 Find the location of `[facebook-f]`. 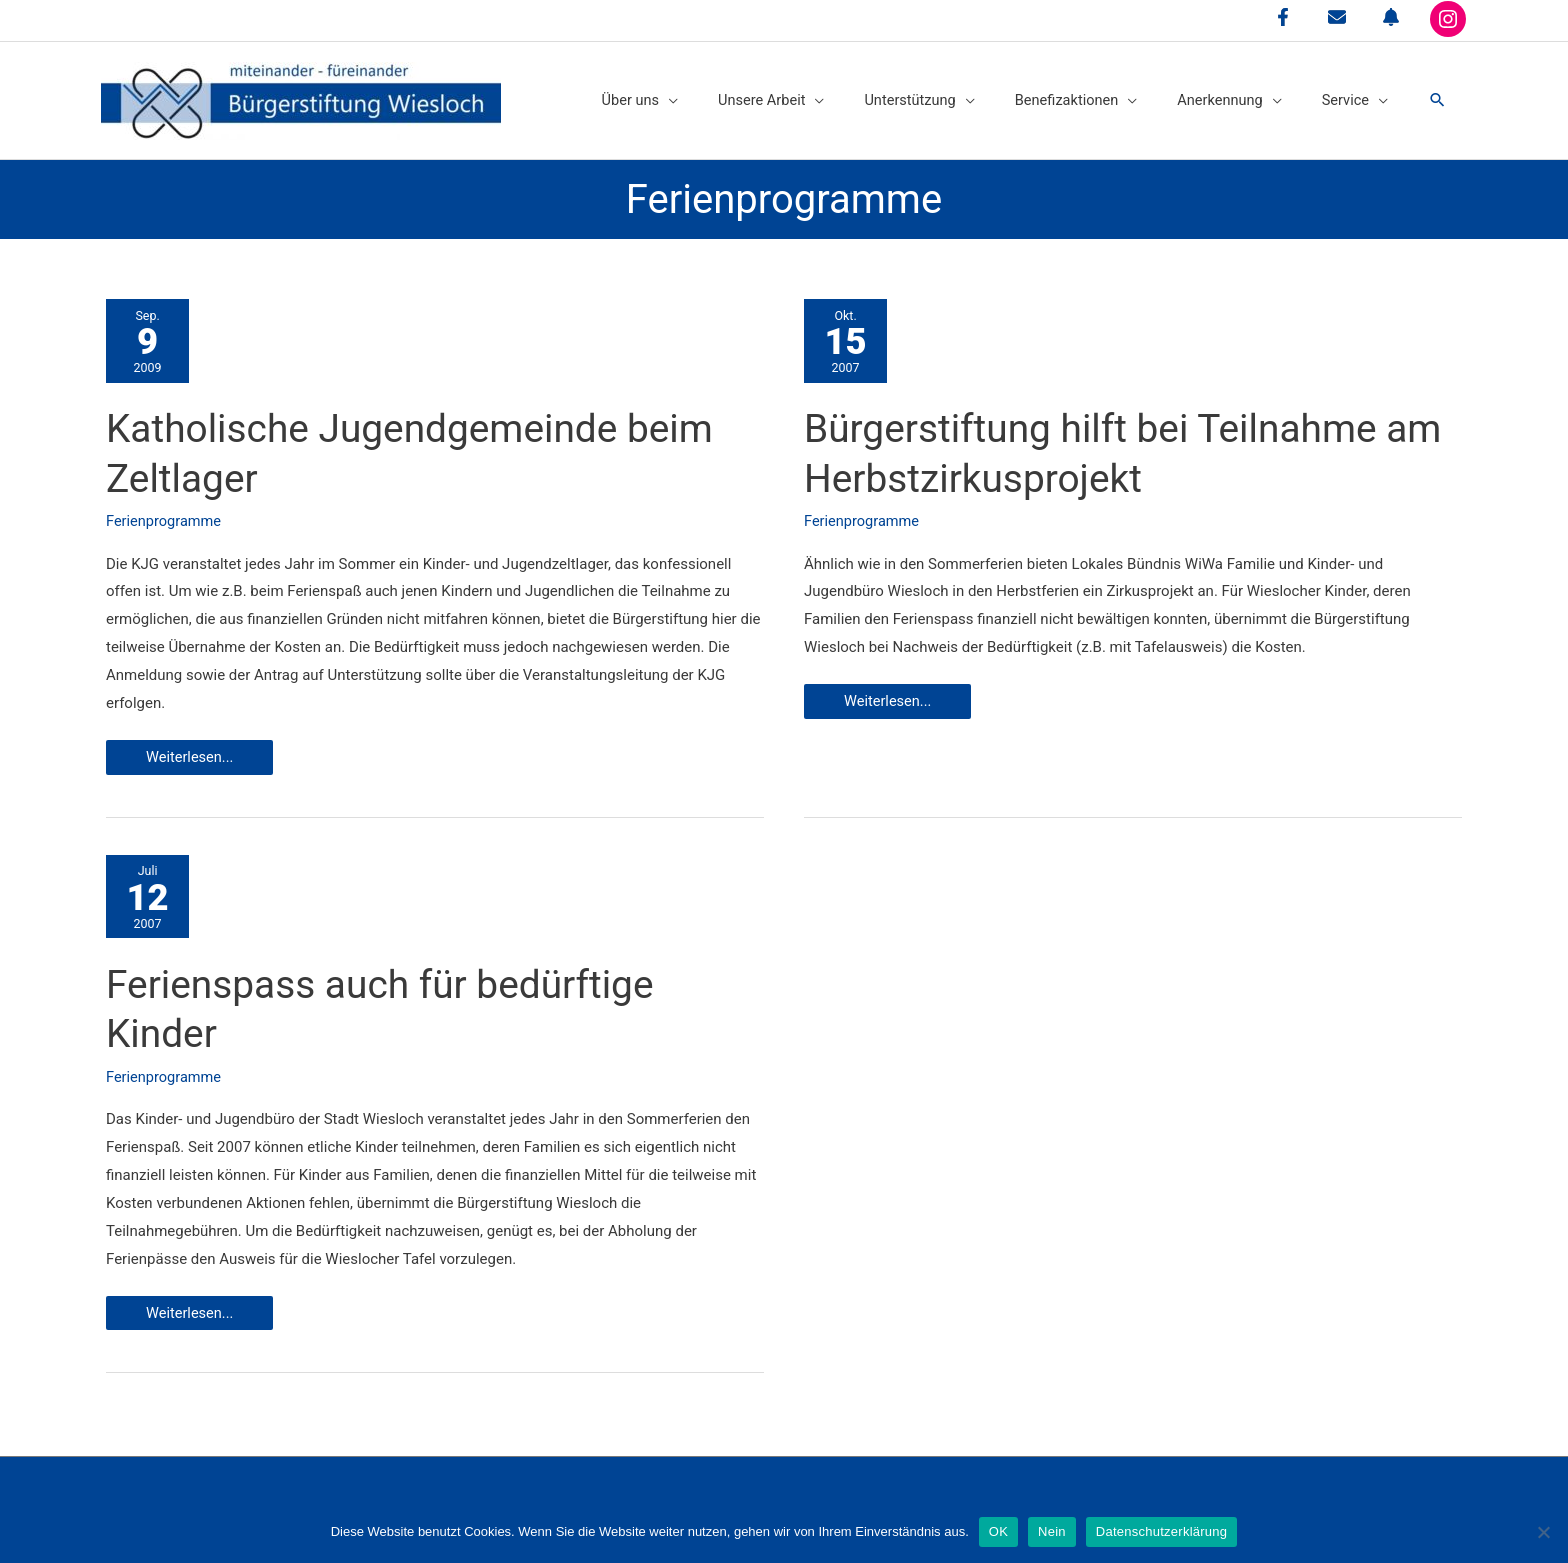

[facebook-f] is located at coordinates (1283, 17).